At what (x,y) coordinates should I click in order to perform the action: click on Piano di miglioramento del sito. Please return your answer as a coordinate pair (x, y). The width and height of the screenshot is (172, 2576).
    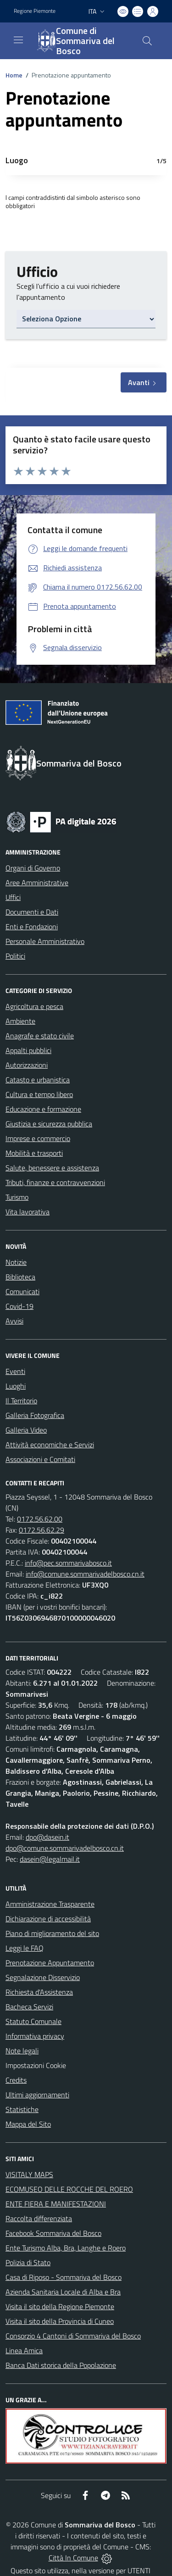
    Looking at the image, I should click on (52, 1933).